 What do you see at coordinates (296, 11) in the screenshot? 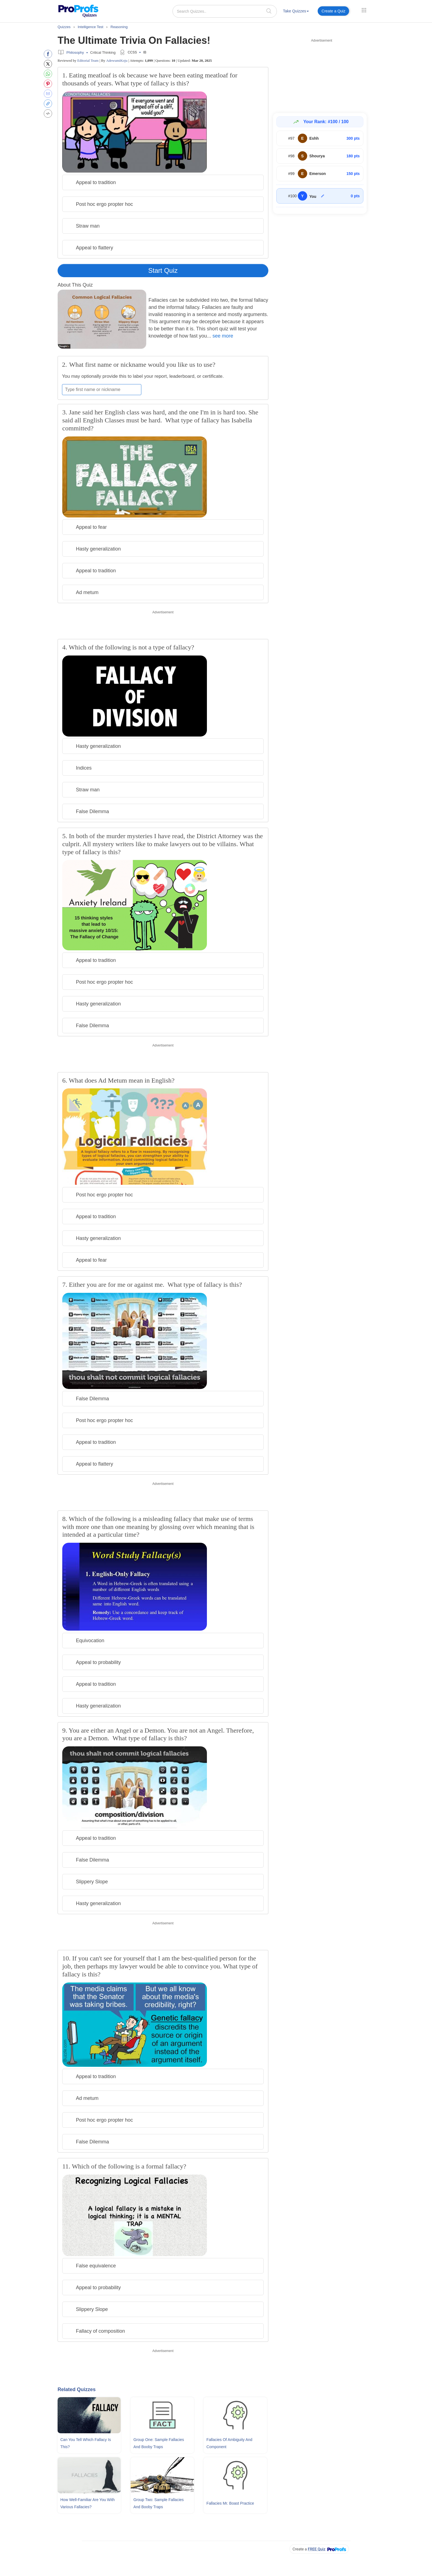
I see `Take Quizzes` at bounding box center [296, 11].